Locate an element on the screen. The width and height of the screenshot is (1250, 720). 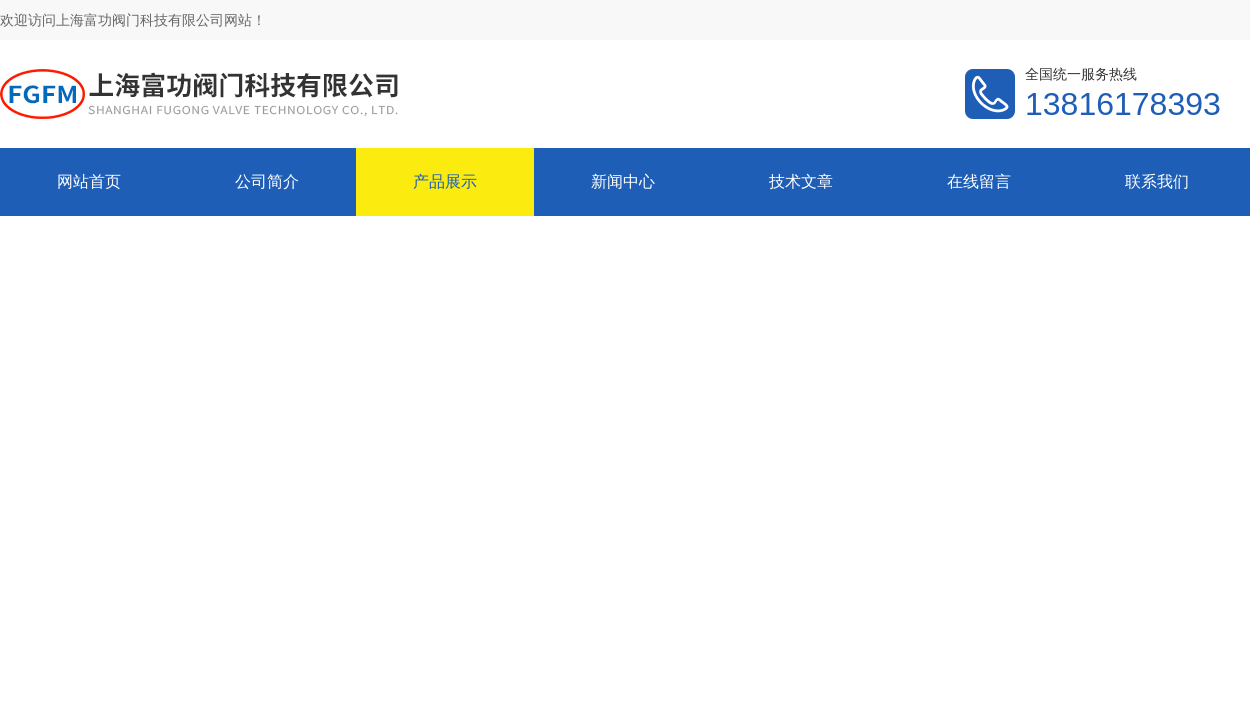
新闻中心 is located at coordinates (623, 181).